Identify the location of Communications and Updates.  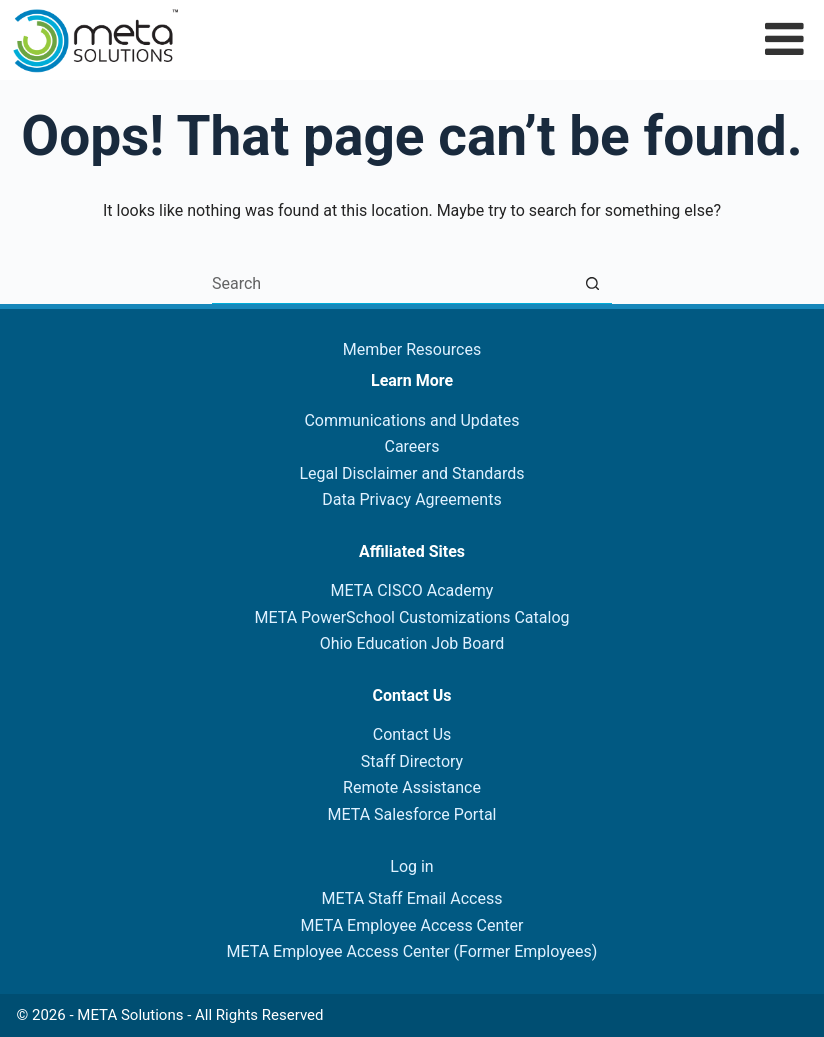
(411, 420).